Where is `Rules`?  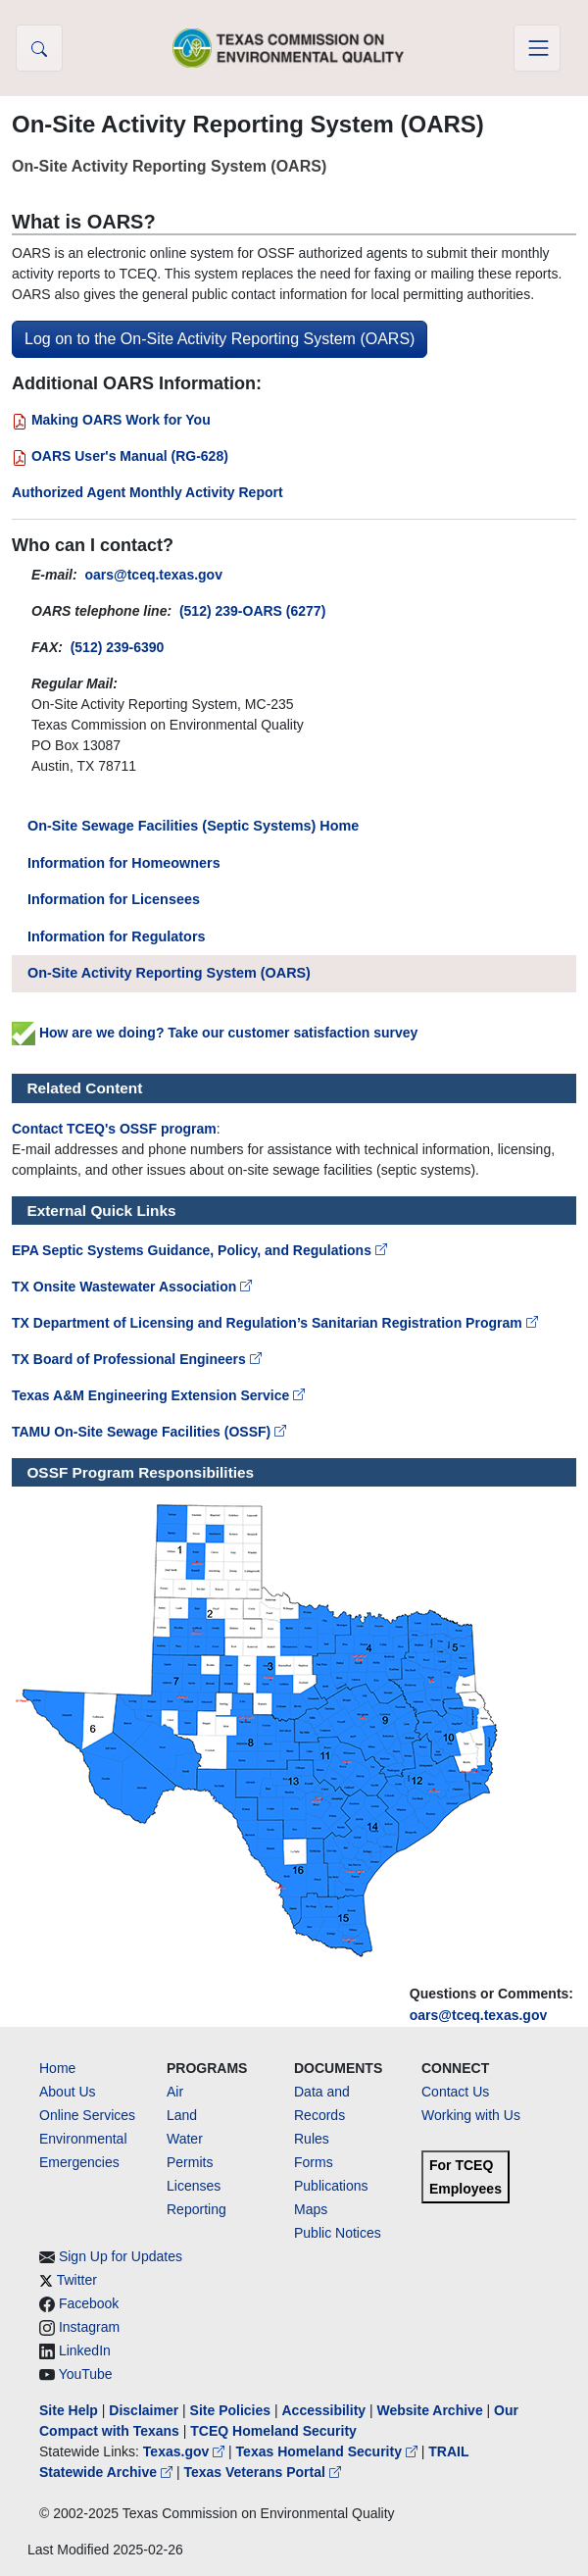
Rules is located at coordinates (311, 2139).